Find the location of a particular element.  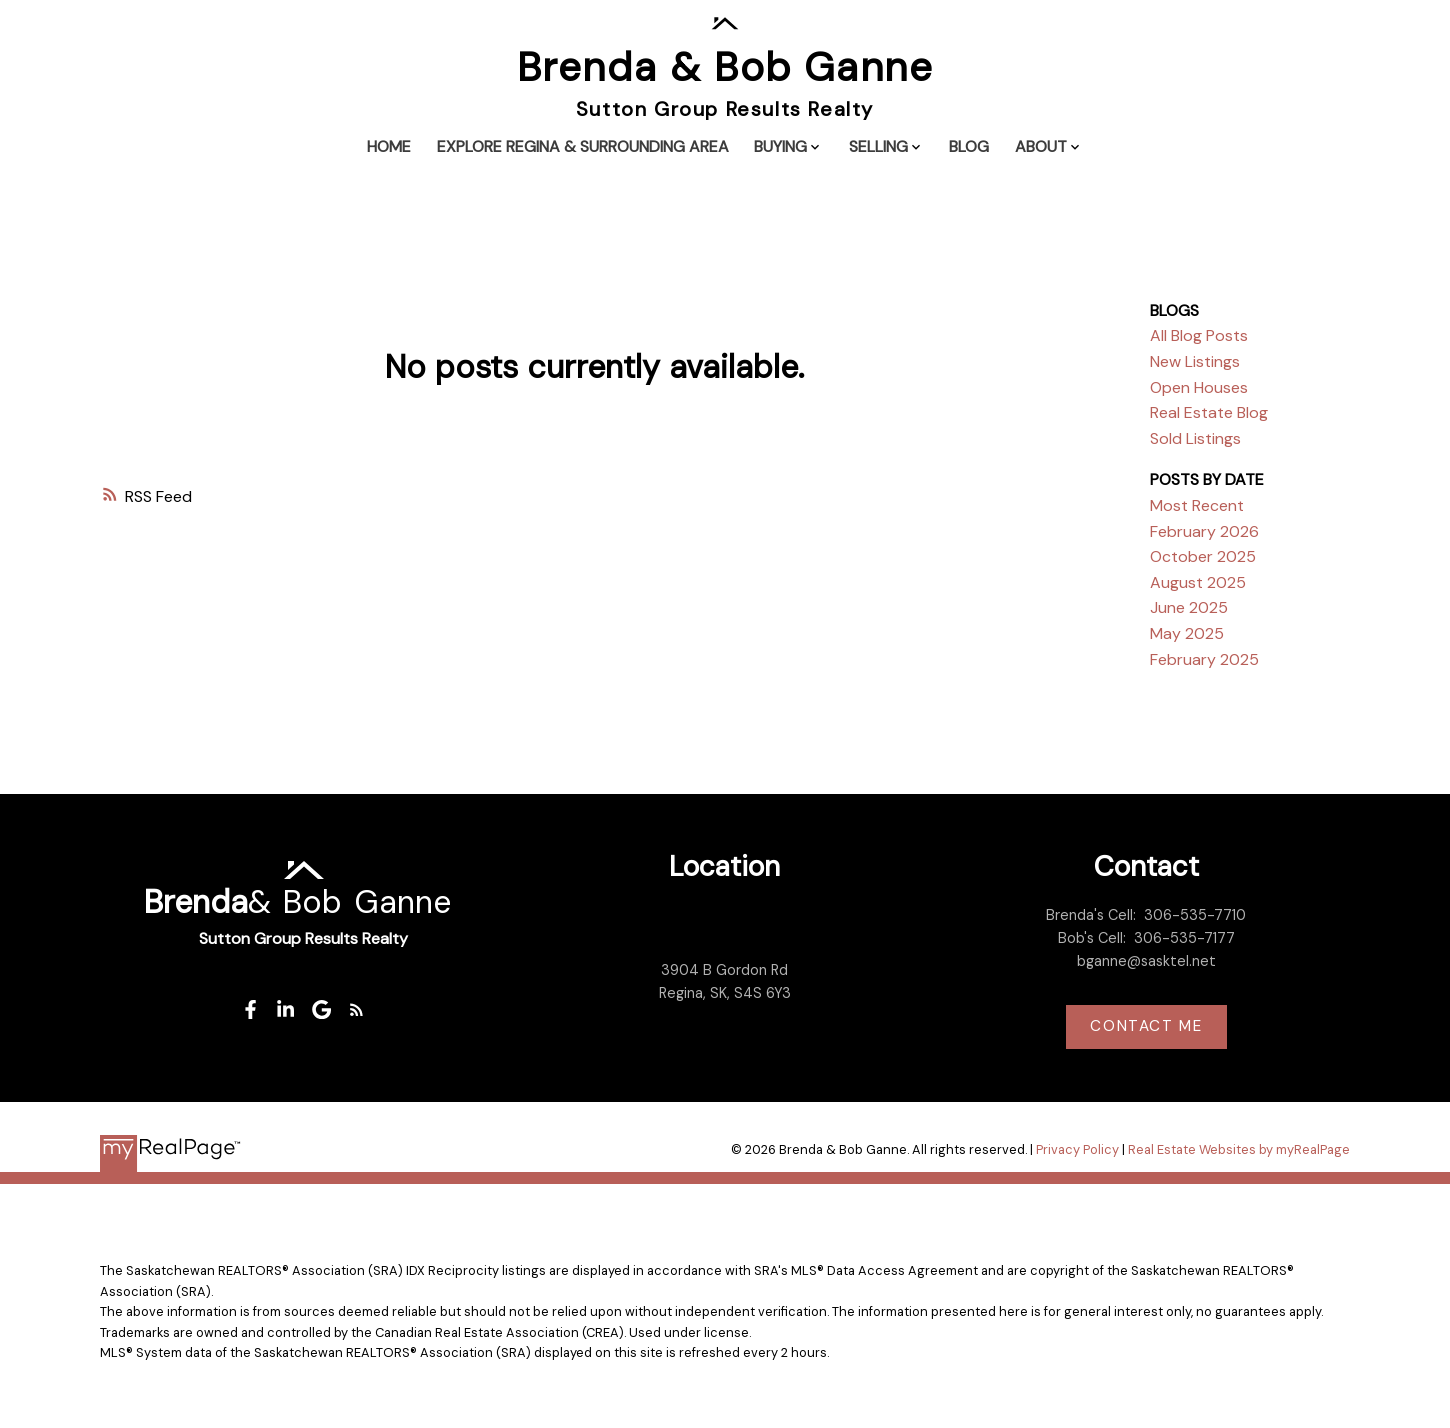

Selling [menuitem] is located at coordinates (878, 146).